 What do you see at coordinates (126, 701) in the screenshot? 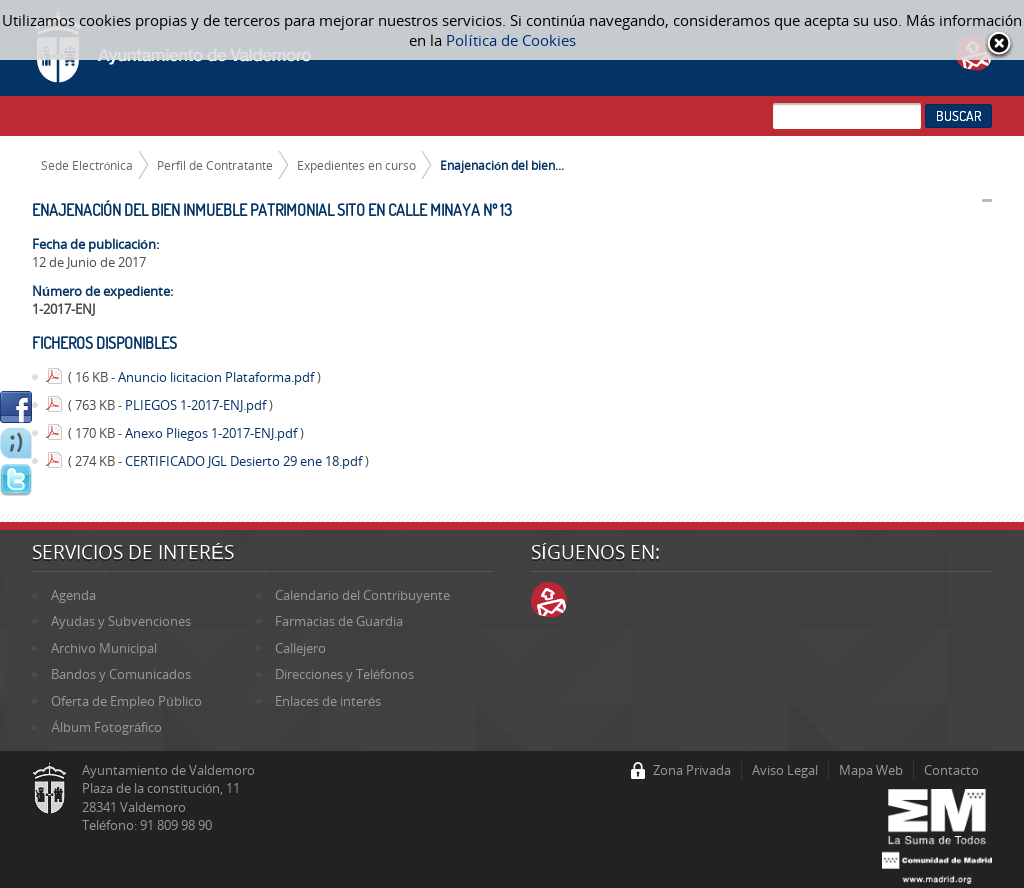
I see `Oferta de Empleo Público` at bounding box center [126, 701].